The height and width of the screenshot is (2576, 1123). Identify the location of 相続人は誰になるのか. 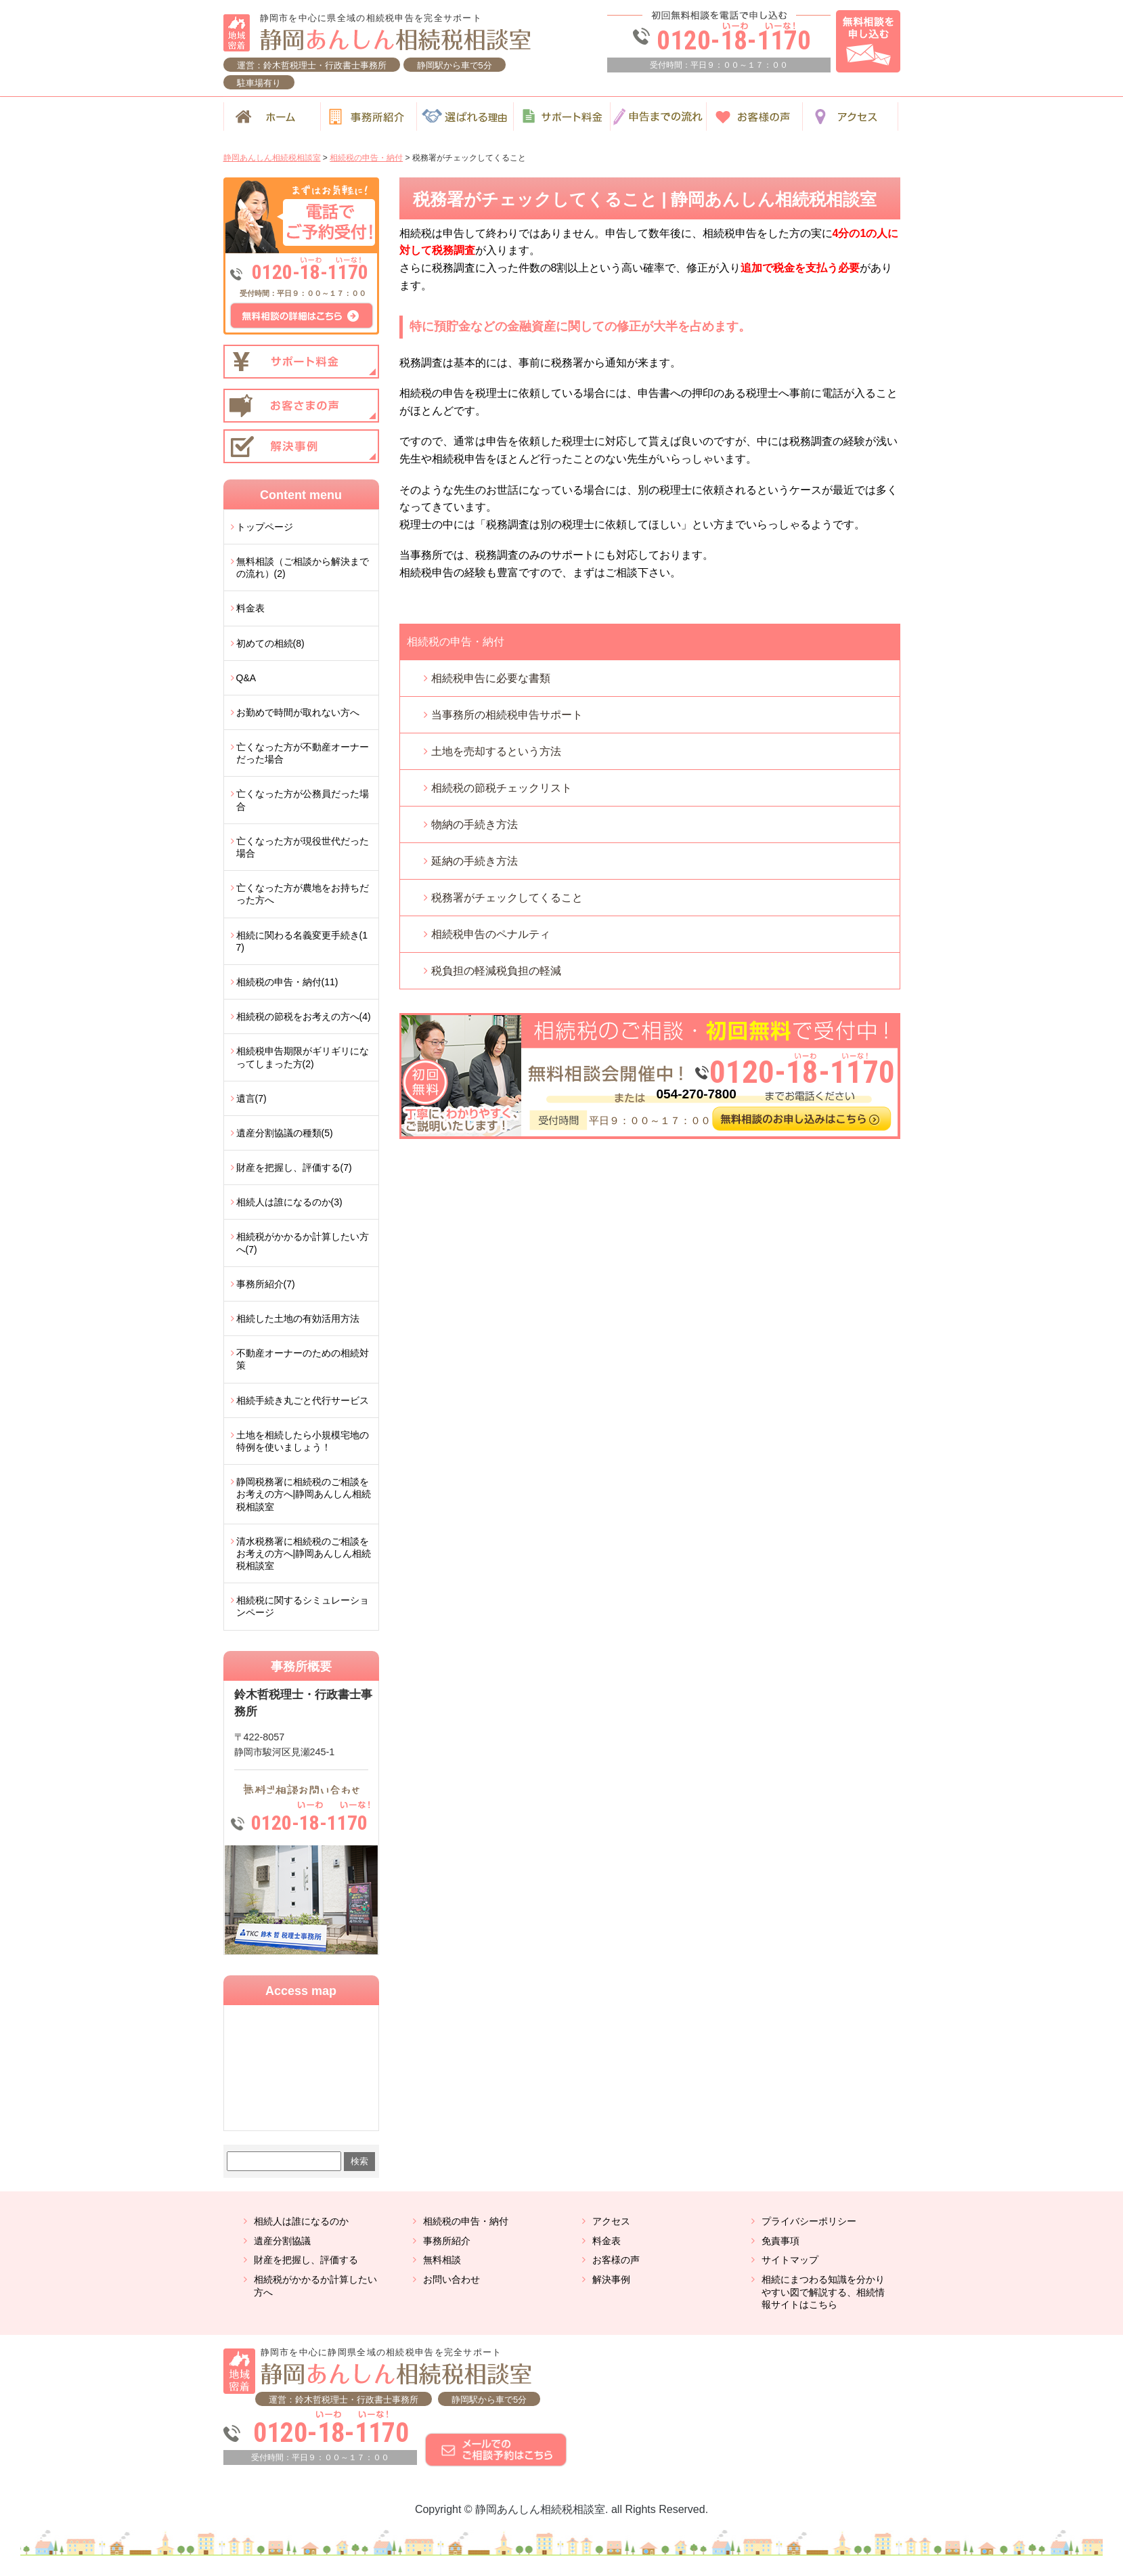
(301, 2221).